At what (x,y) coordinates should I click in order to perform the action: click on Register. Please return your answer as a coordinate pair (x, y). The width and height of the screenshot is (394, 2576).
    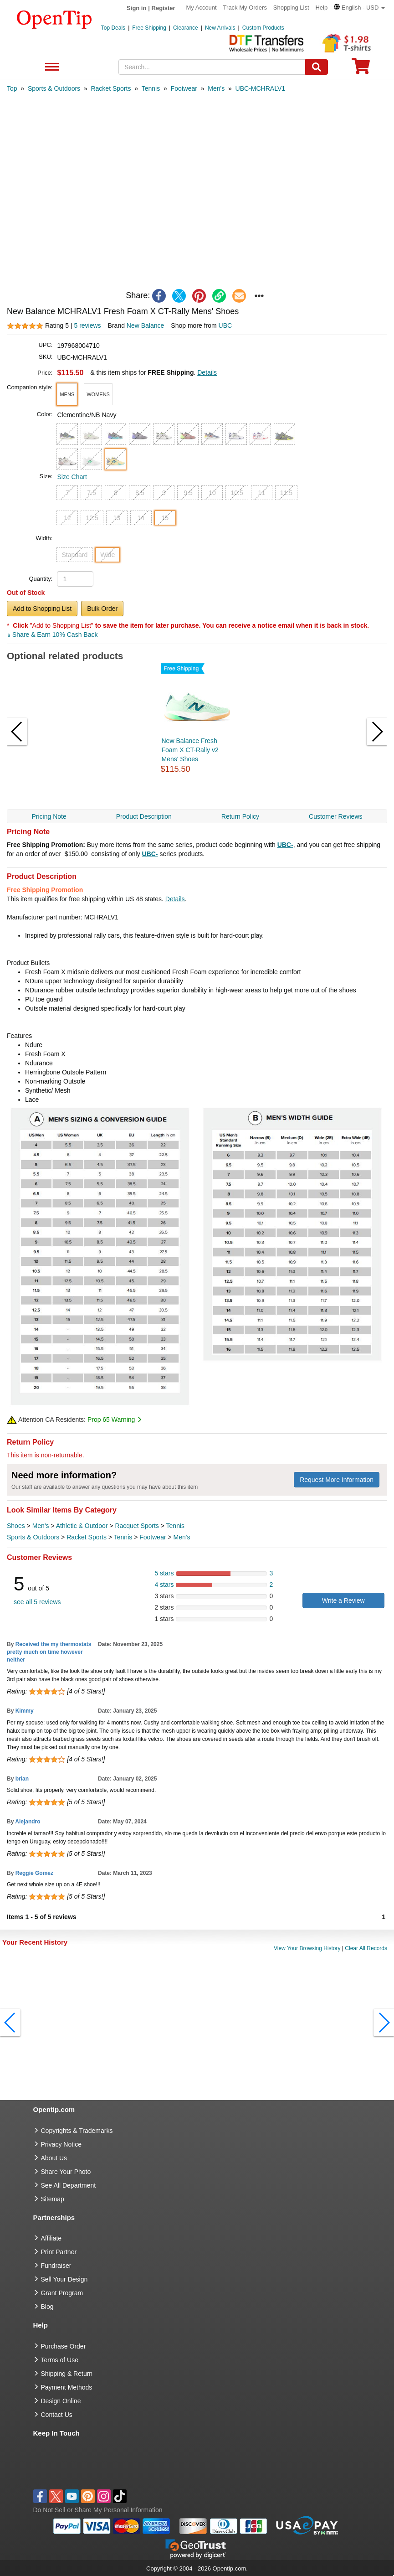
    Looking at the image, I should click on (163, 8).